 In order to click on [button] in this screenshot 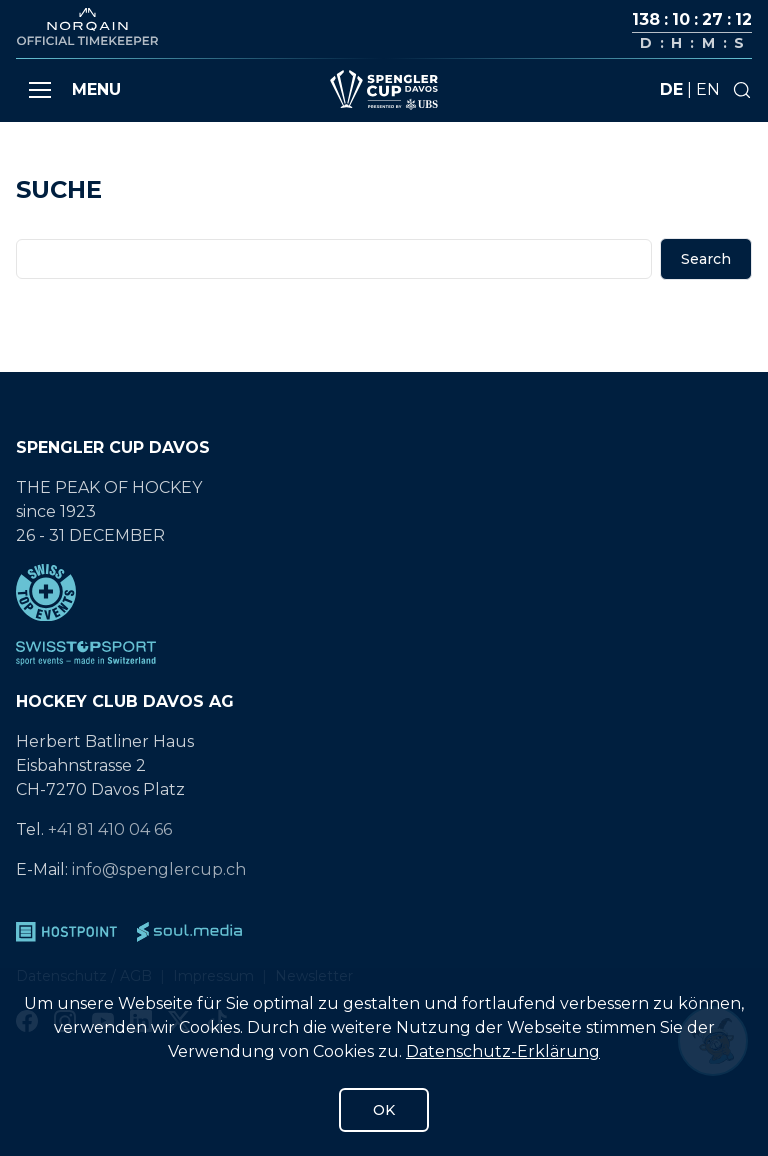, I will do `click(40, 90)`.